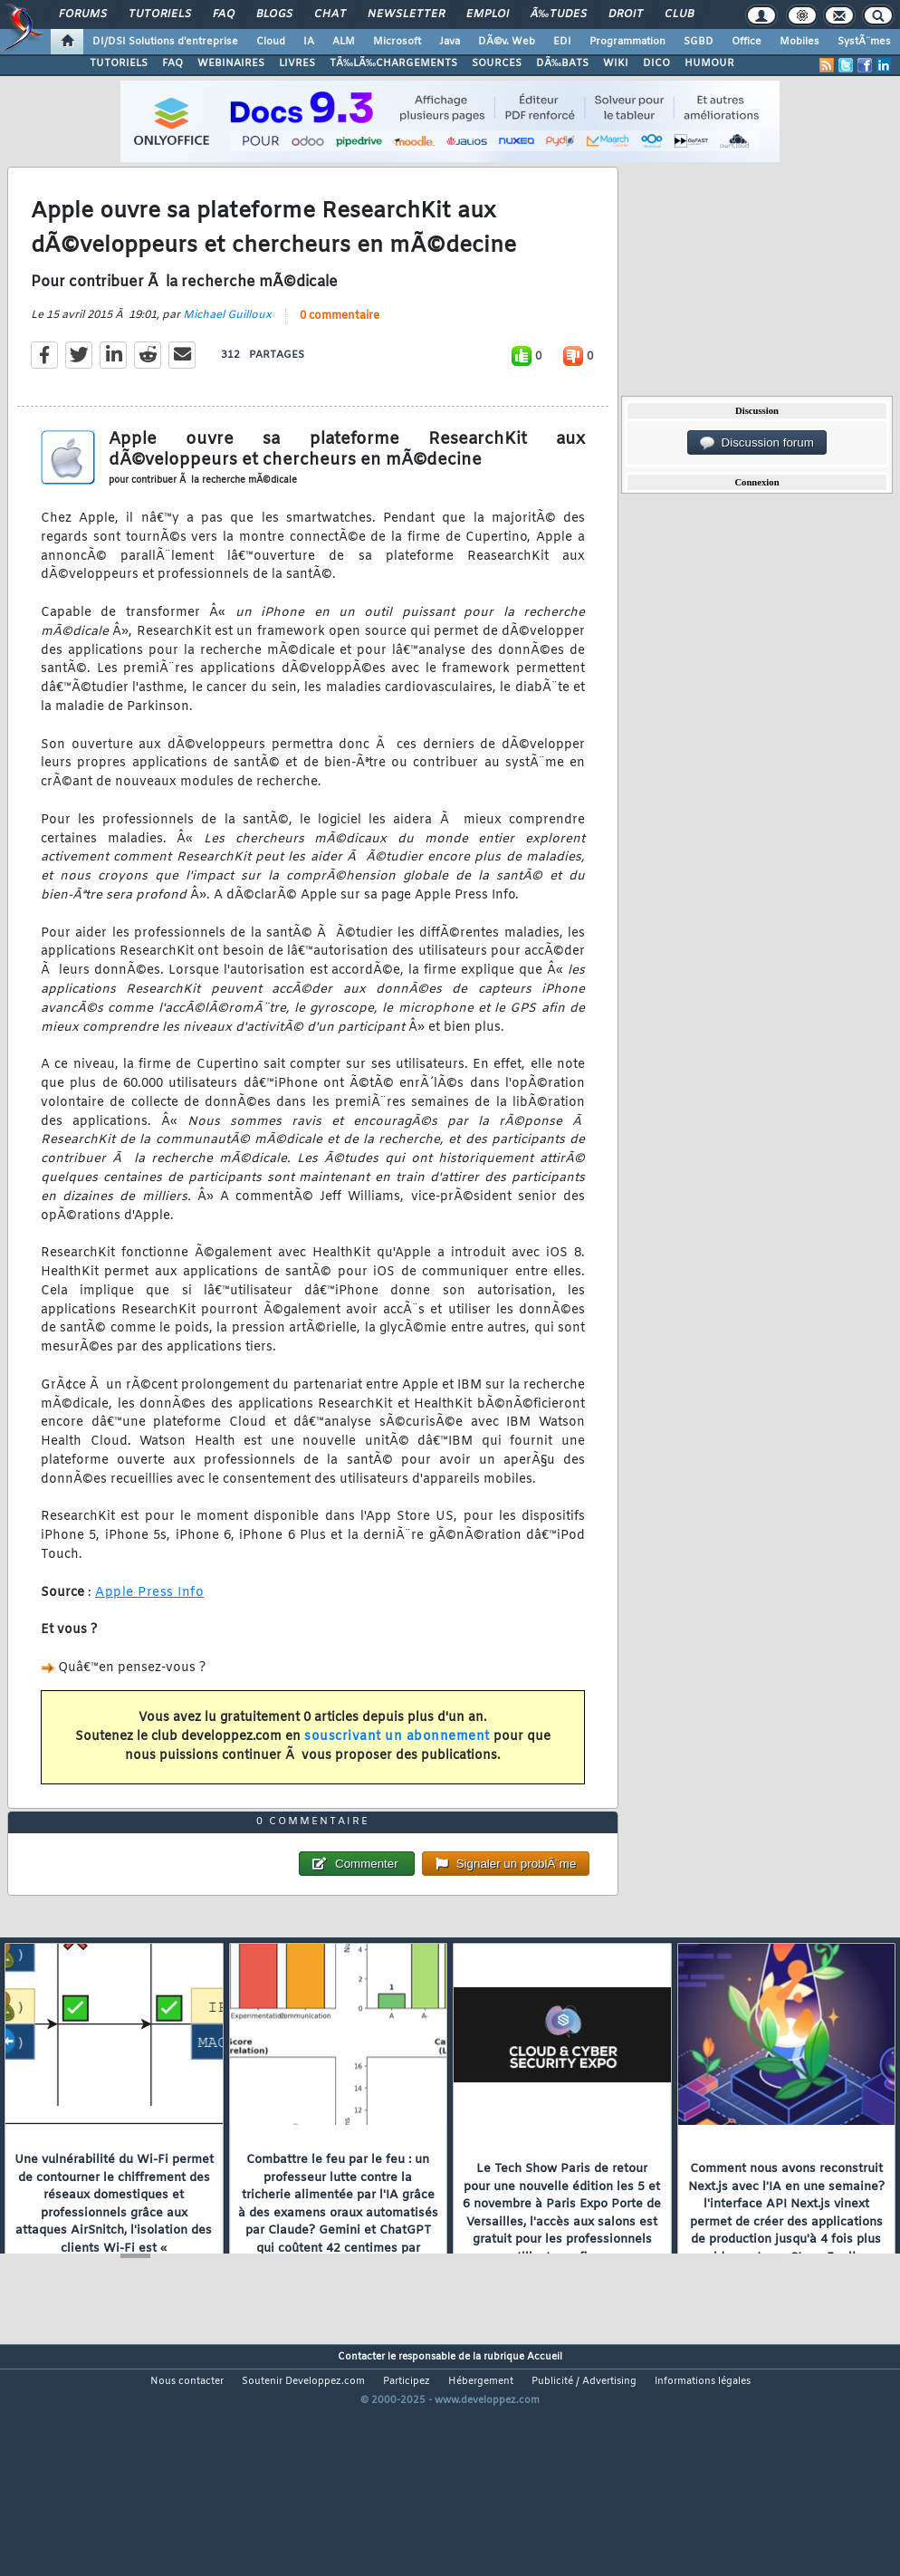  I want to click on WIKI, so click(615, 63).